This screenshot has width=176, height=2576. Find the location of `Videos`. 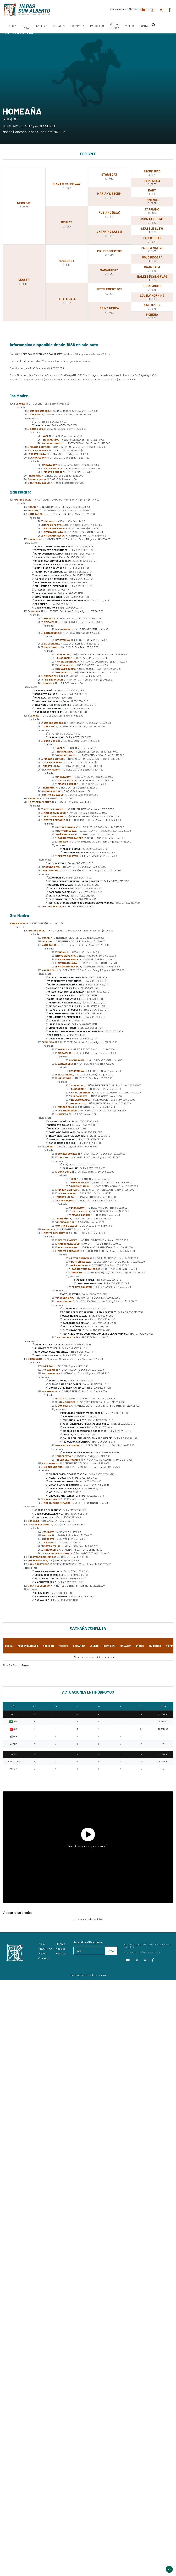

Videos is located at coordinates (42, 1953).